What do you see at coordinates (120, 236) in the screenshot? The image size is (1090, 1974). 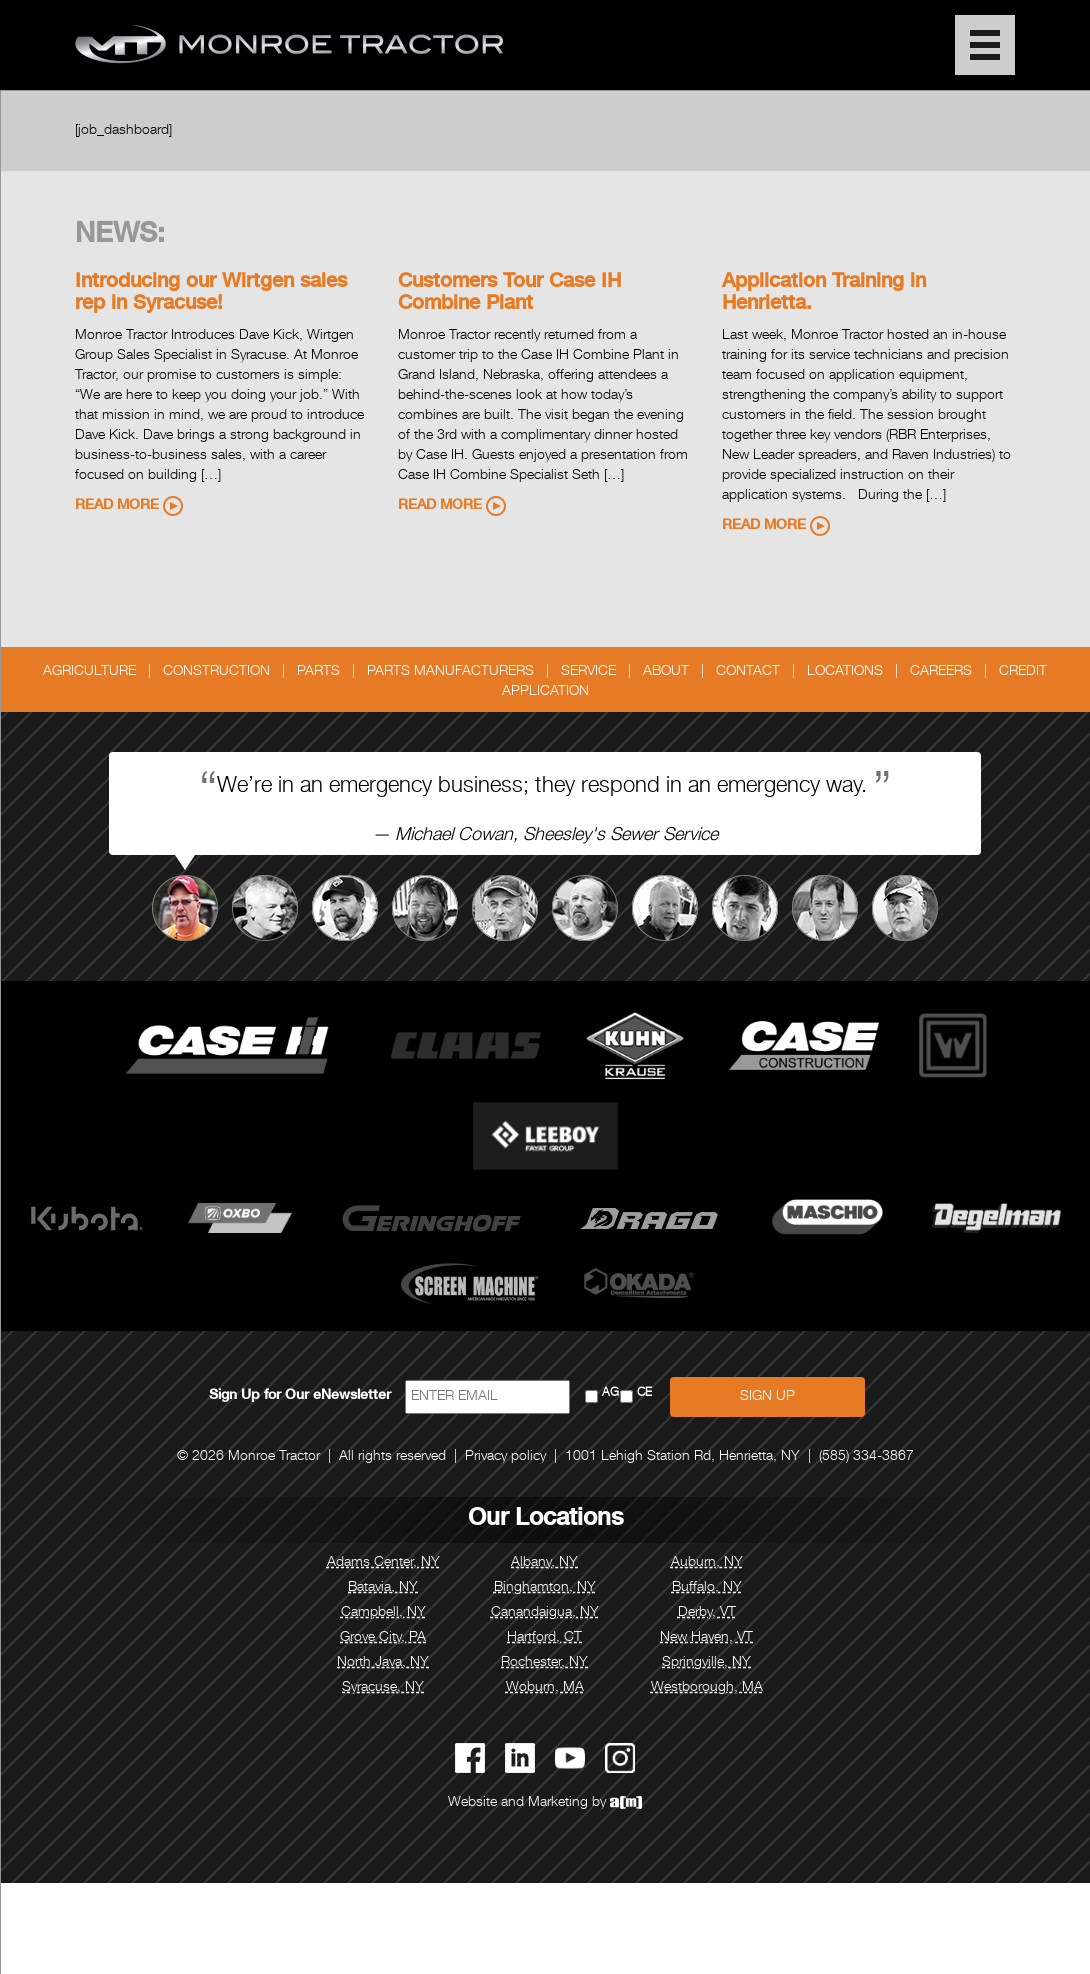 I see `News:` at bounding box center [120, 236].